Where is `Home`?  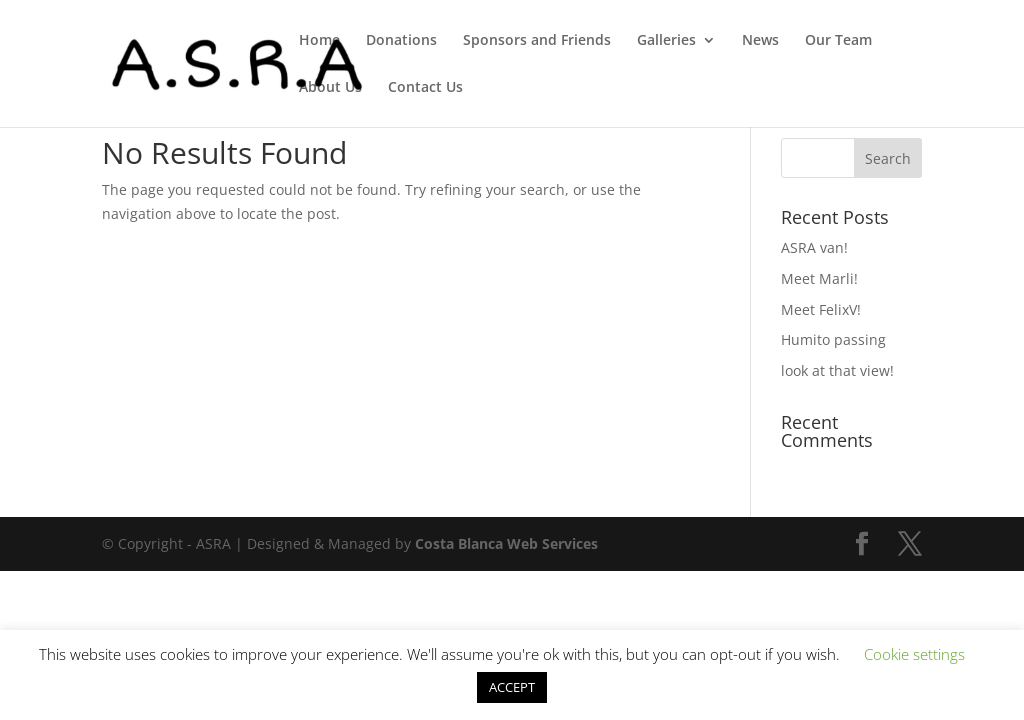 Home is located at coordinates (319, 41).